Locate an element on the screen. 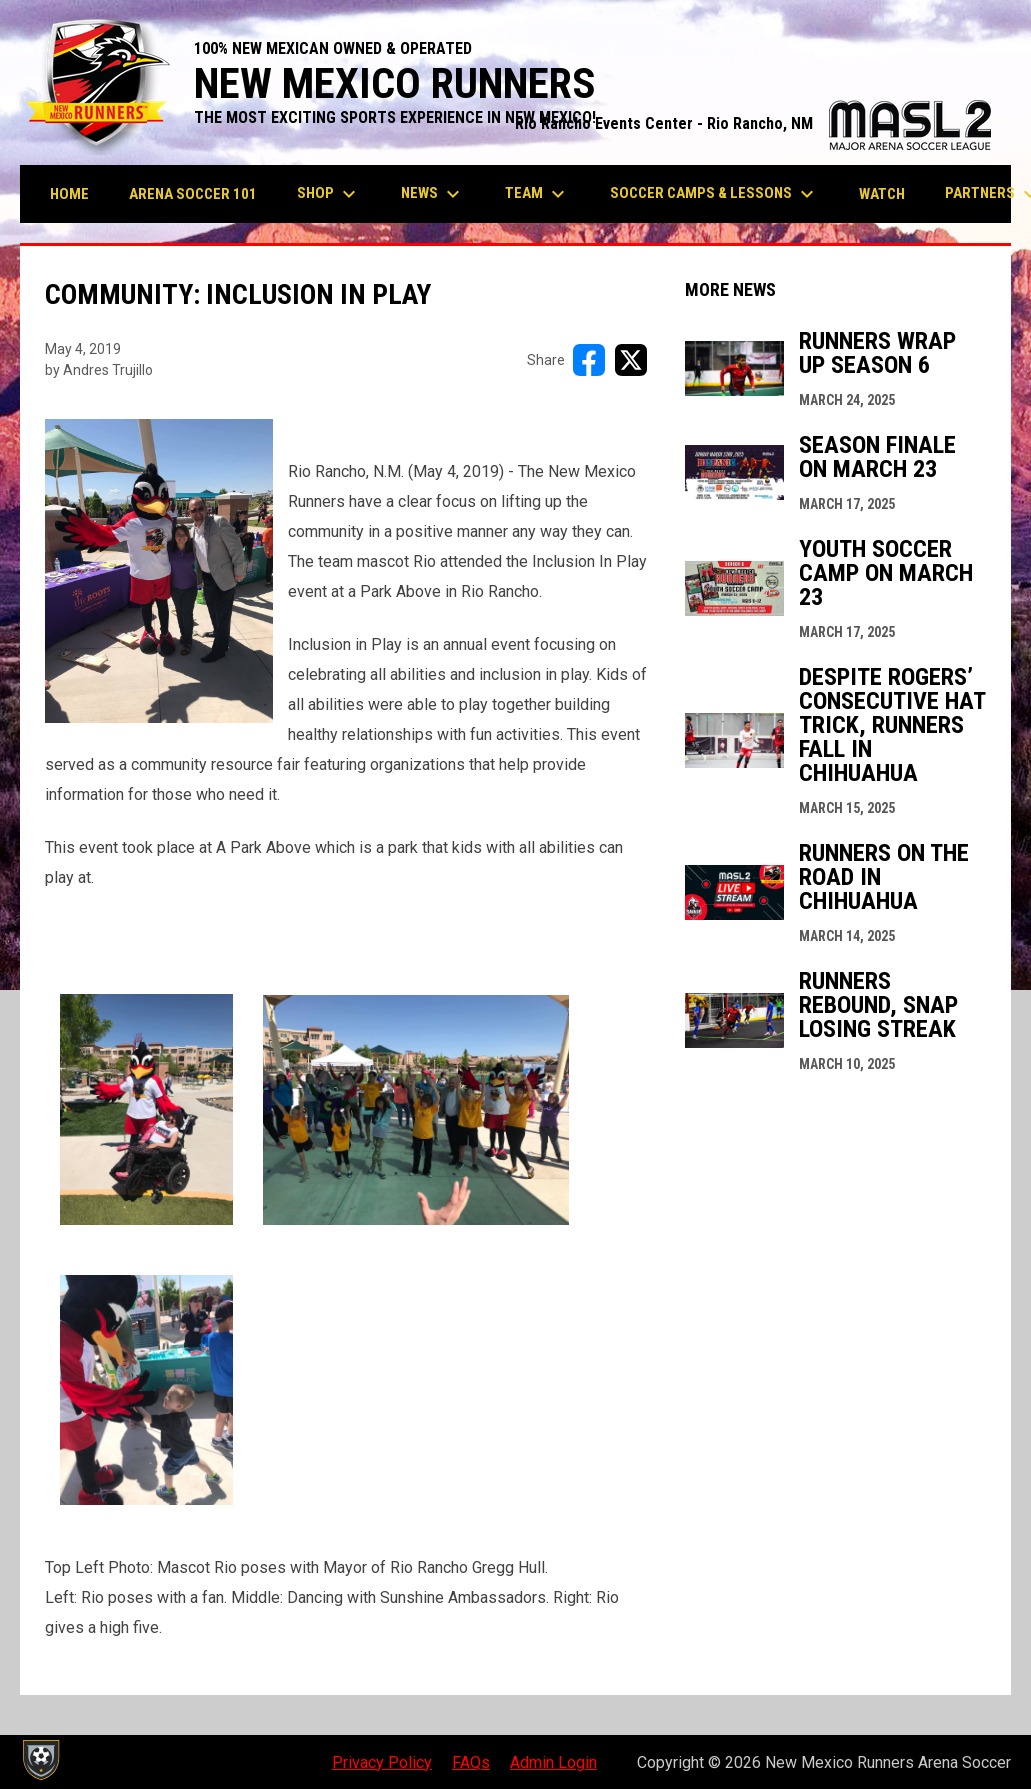  Privacy Policy [menuitem] is located at coordinates (382, 1762).